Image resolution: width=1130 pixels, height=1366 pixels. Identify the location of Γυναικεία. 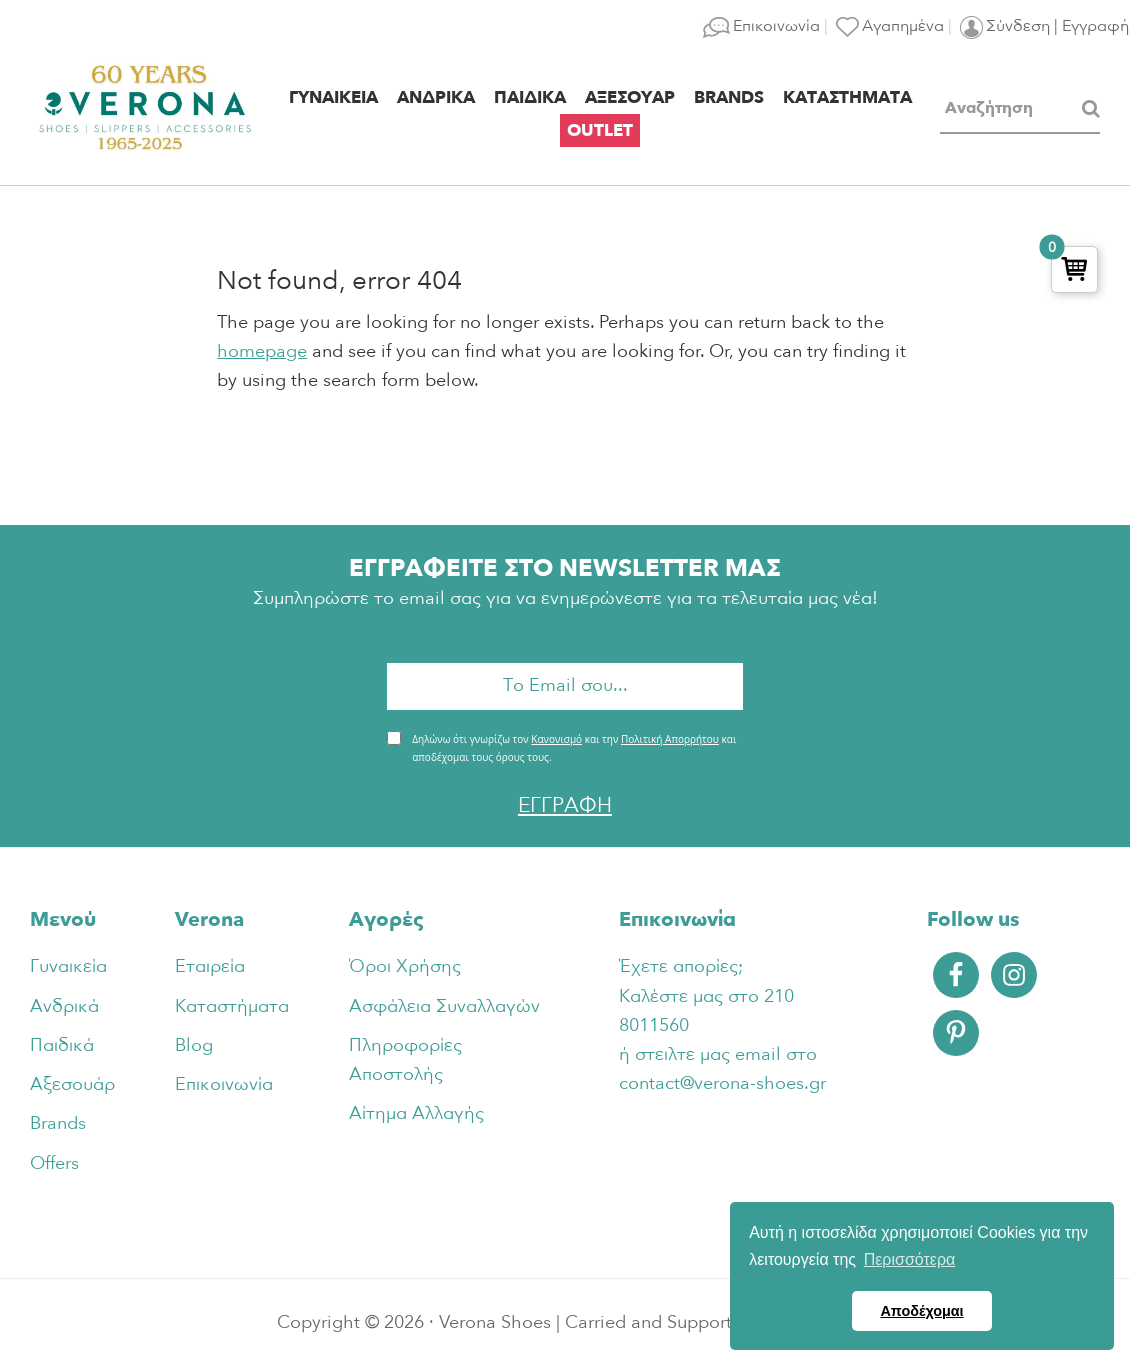
(68, 966).